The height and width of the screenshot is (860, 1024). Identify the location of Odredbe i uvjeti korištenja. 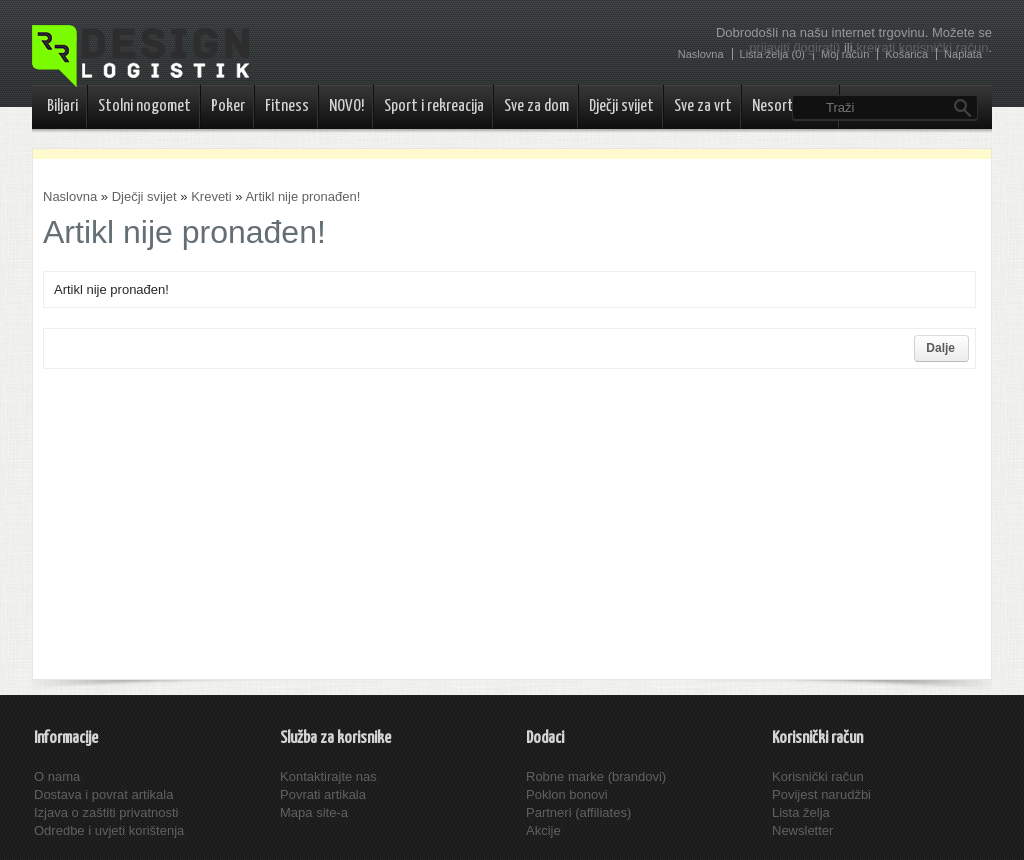
(109, 830).